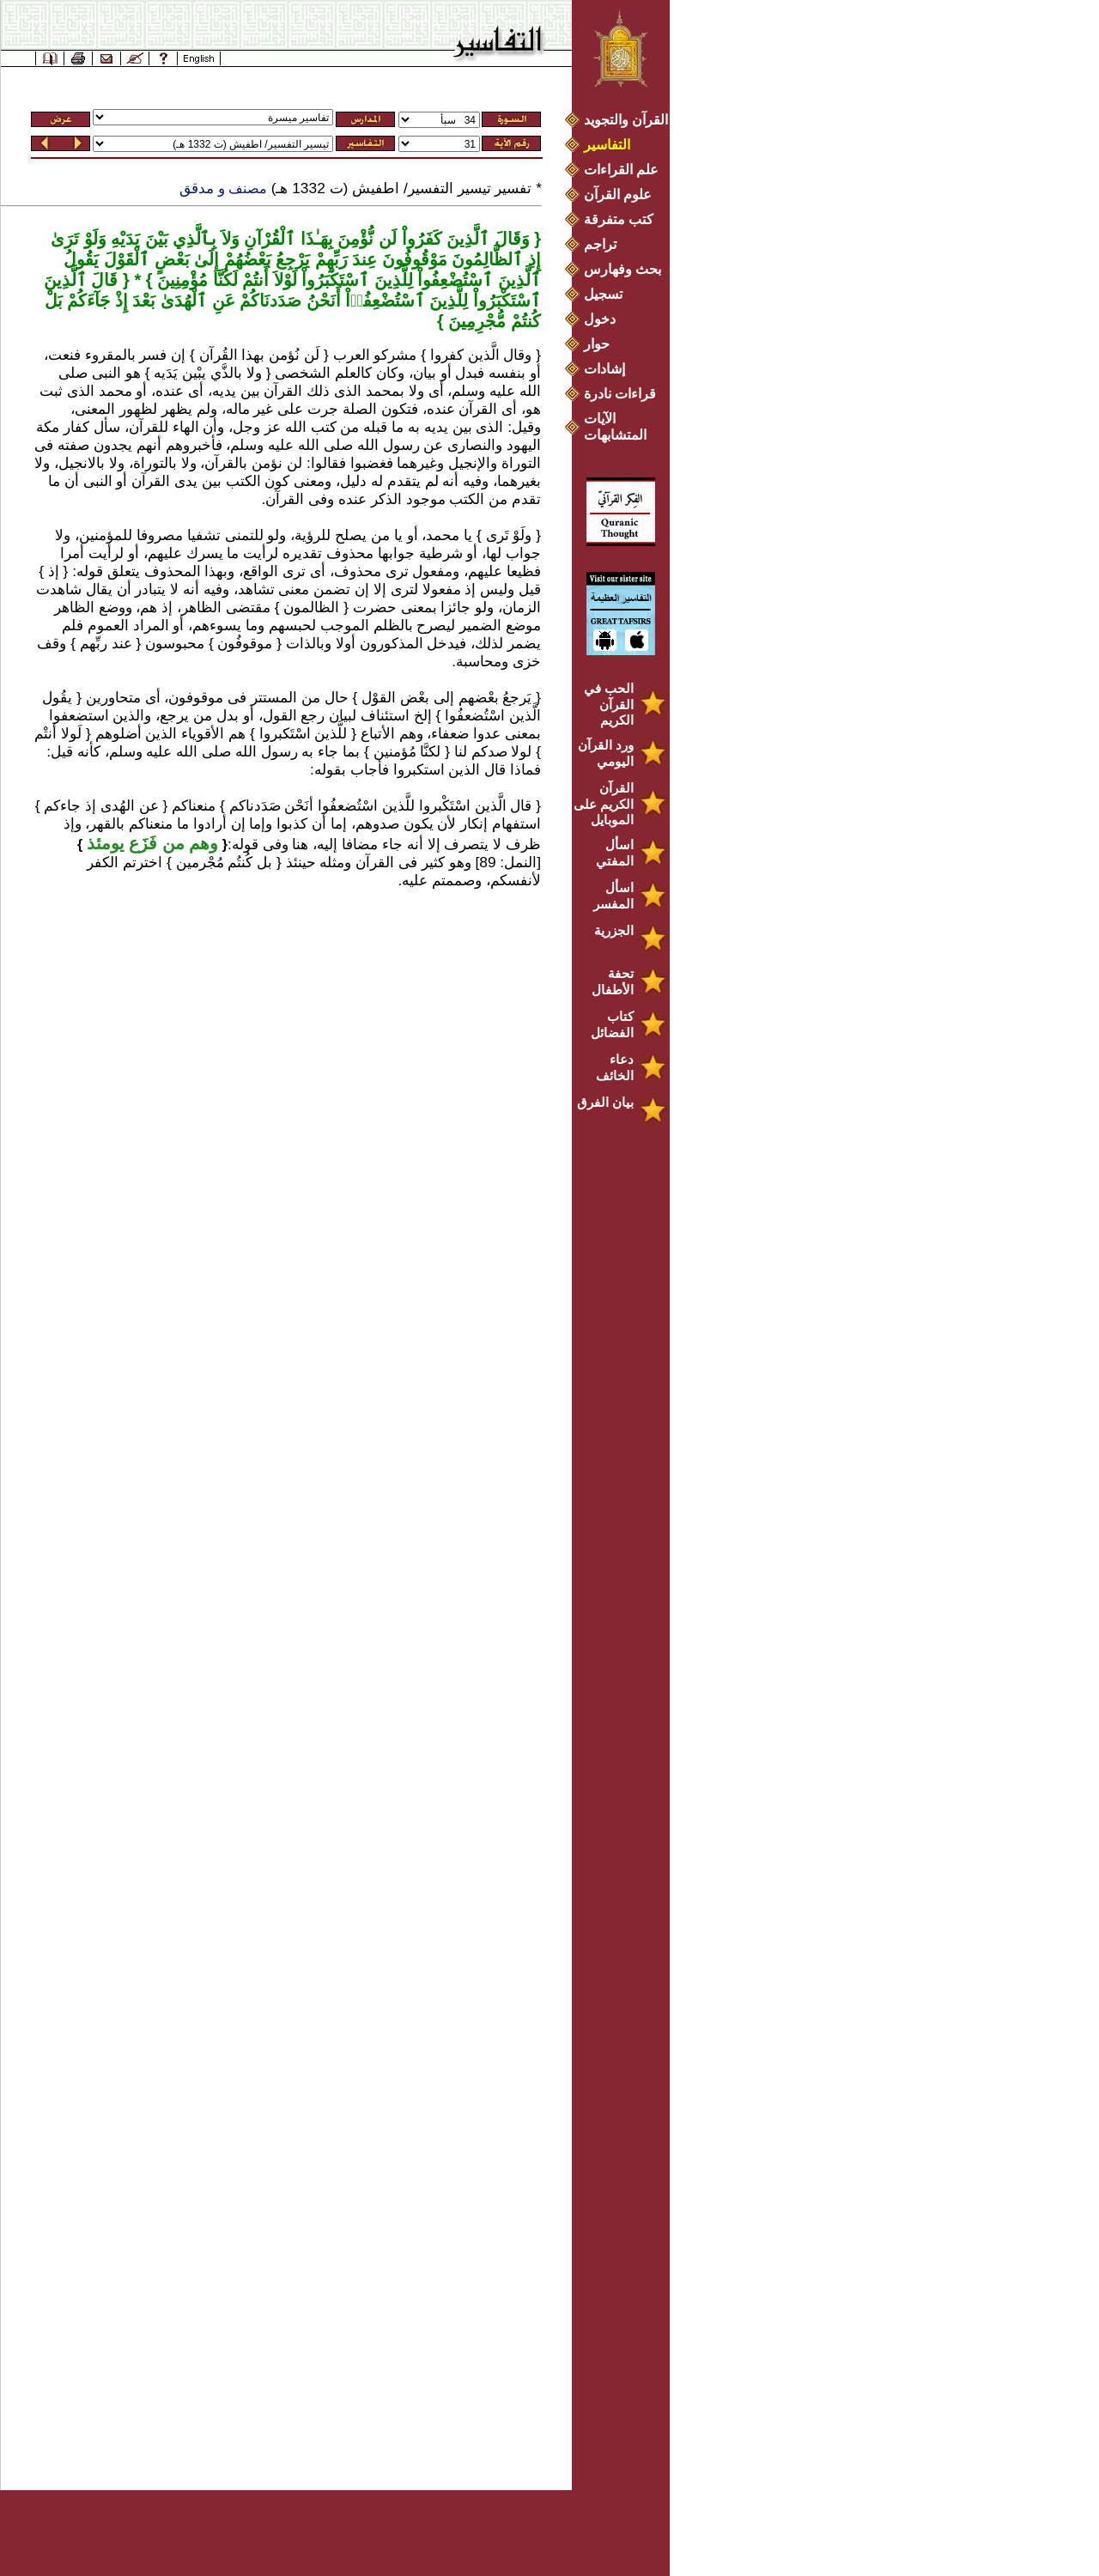 The image size is (1099, 2576). I want to click on تراجم, so click(600, 244).